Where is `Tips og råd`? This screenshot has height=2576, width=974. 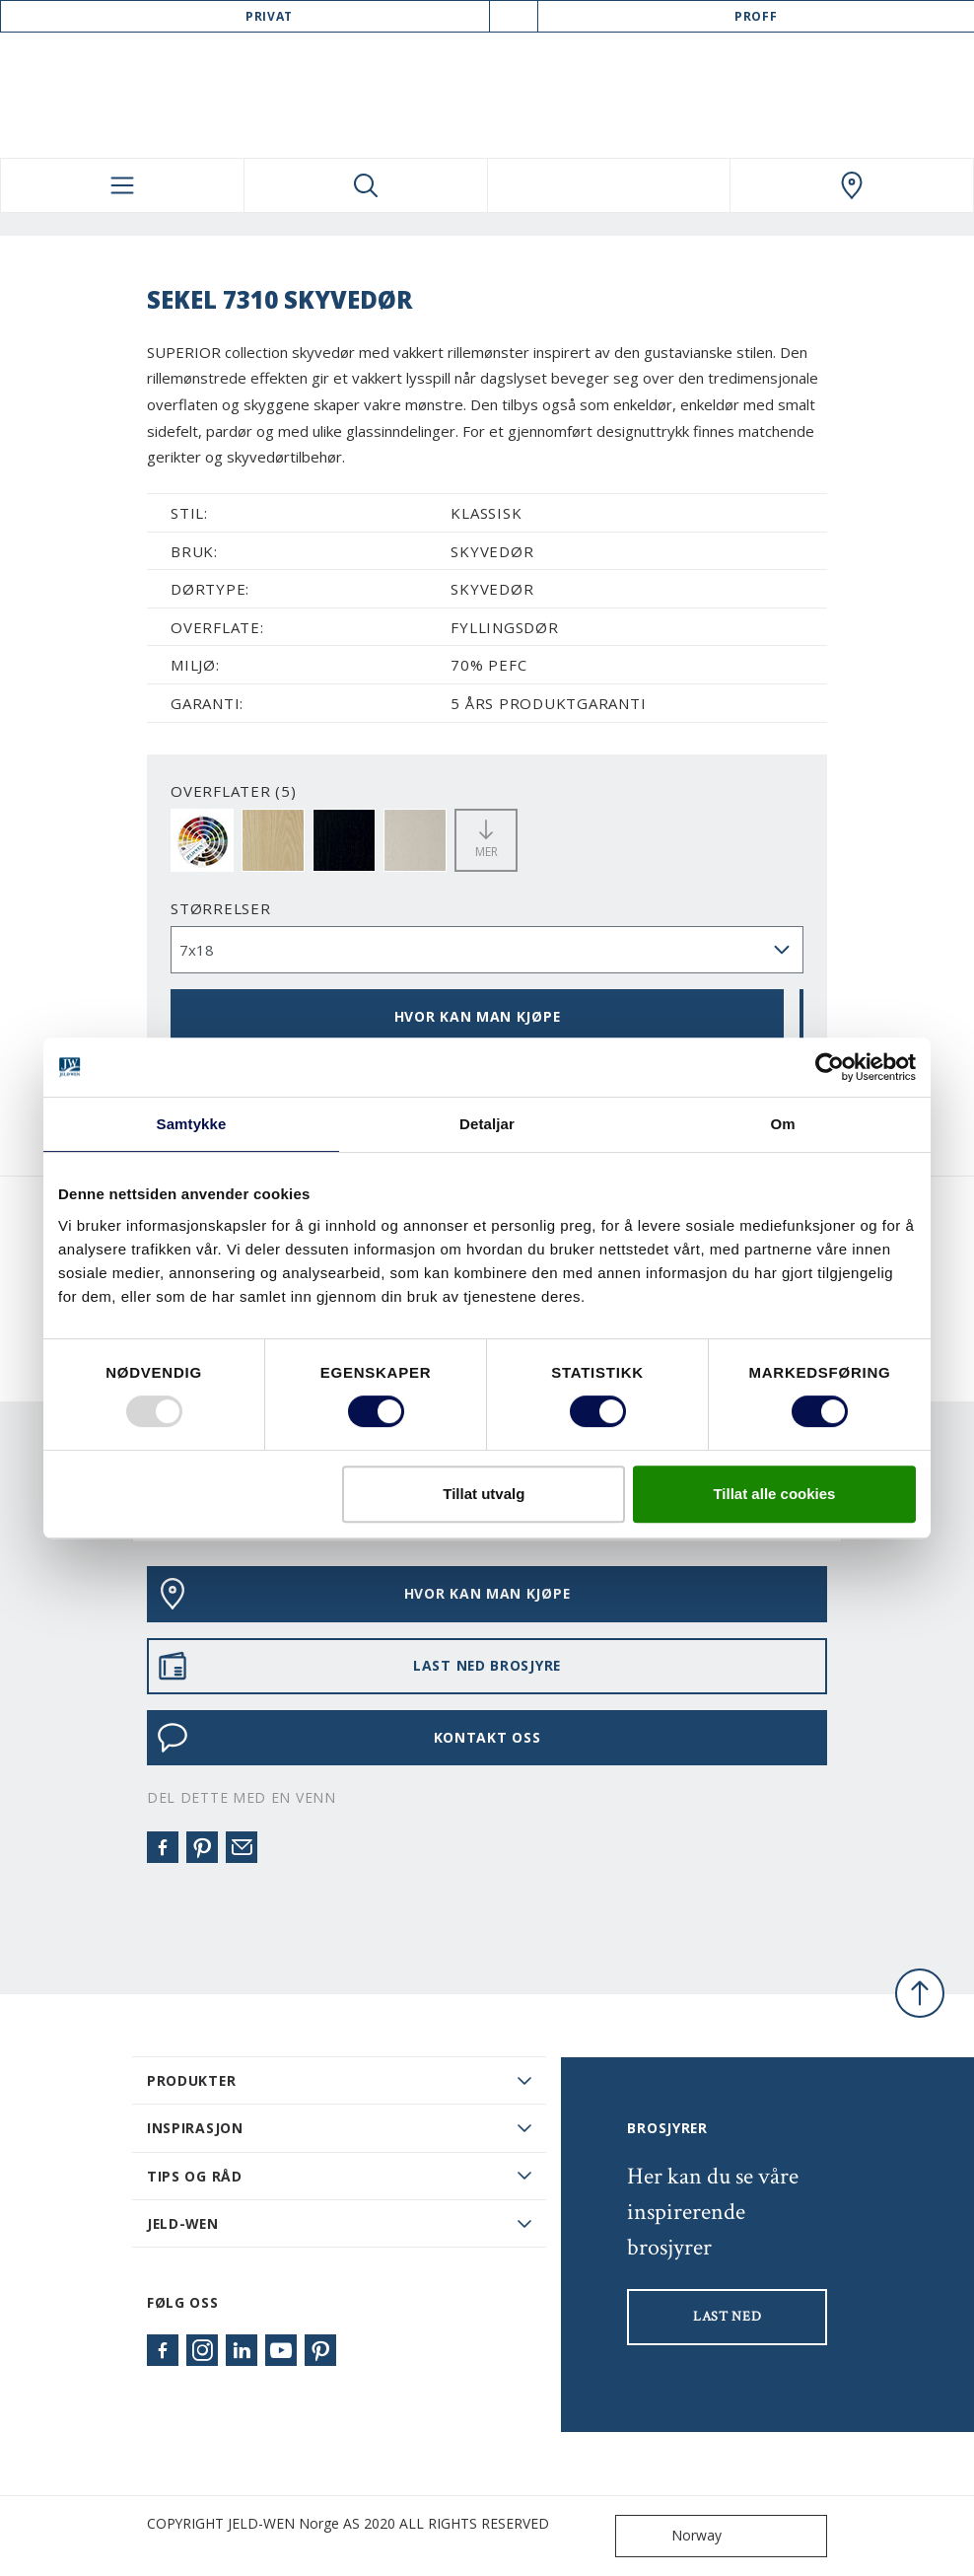
Tips og råd is located at coordinates (195, 2176).